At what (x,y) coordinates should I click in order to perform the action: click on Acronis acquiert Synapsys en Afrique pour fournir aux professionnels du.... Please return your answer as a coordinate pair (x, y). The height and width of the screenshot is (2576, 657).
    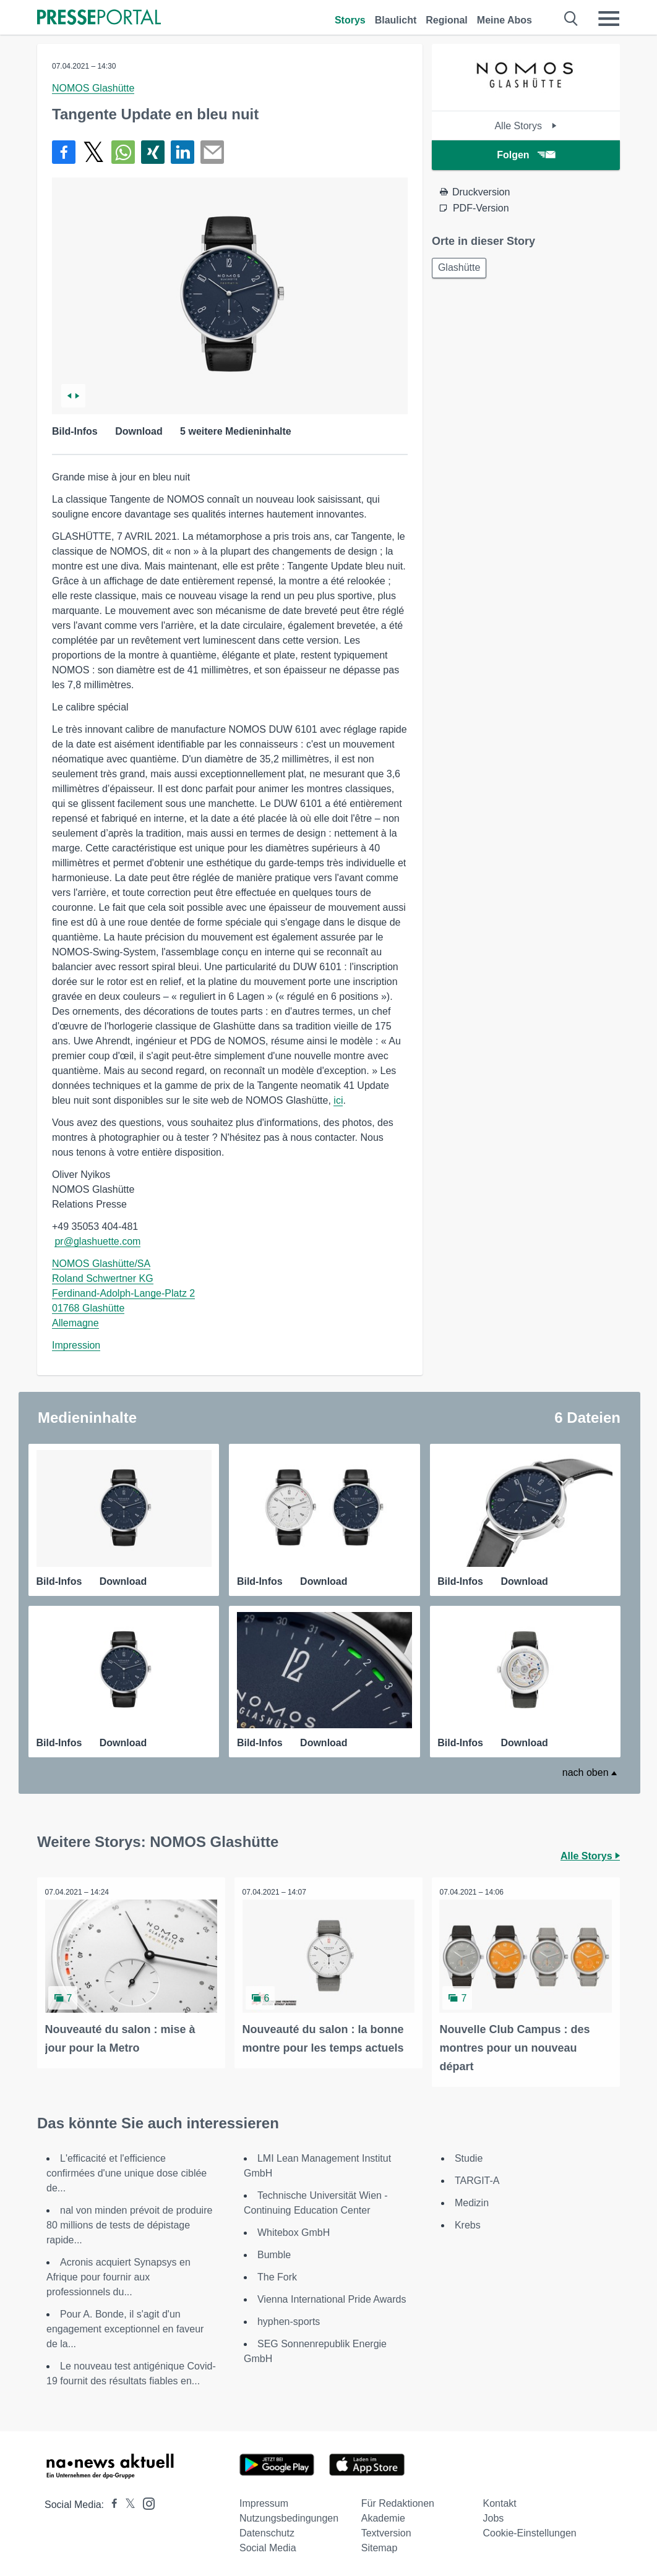
    Looking at the image, I should click on (118, 2275).